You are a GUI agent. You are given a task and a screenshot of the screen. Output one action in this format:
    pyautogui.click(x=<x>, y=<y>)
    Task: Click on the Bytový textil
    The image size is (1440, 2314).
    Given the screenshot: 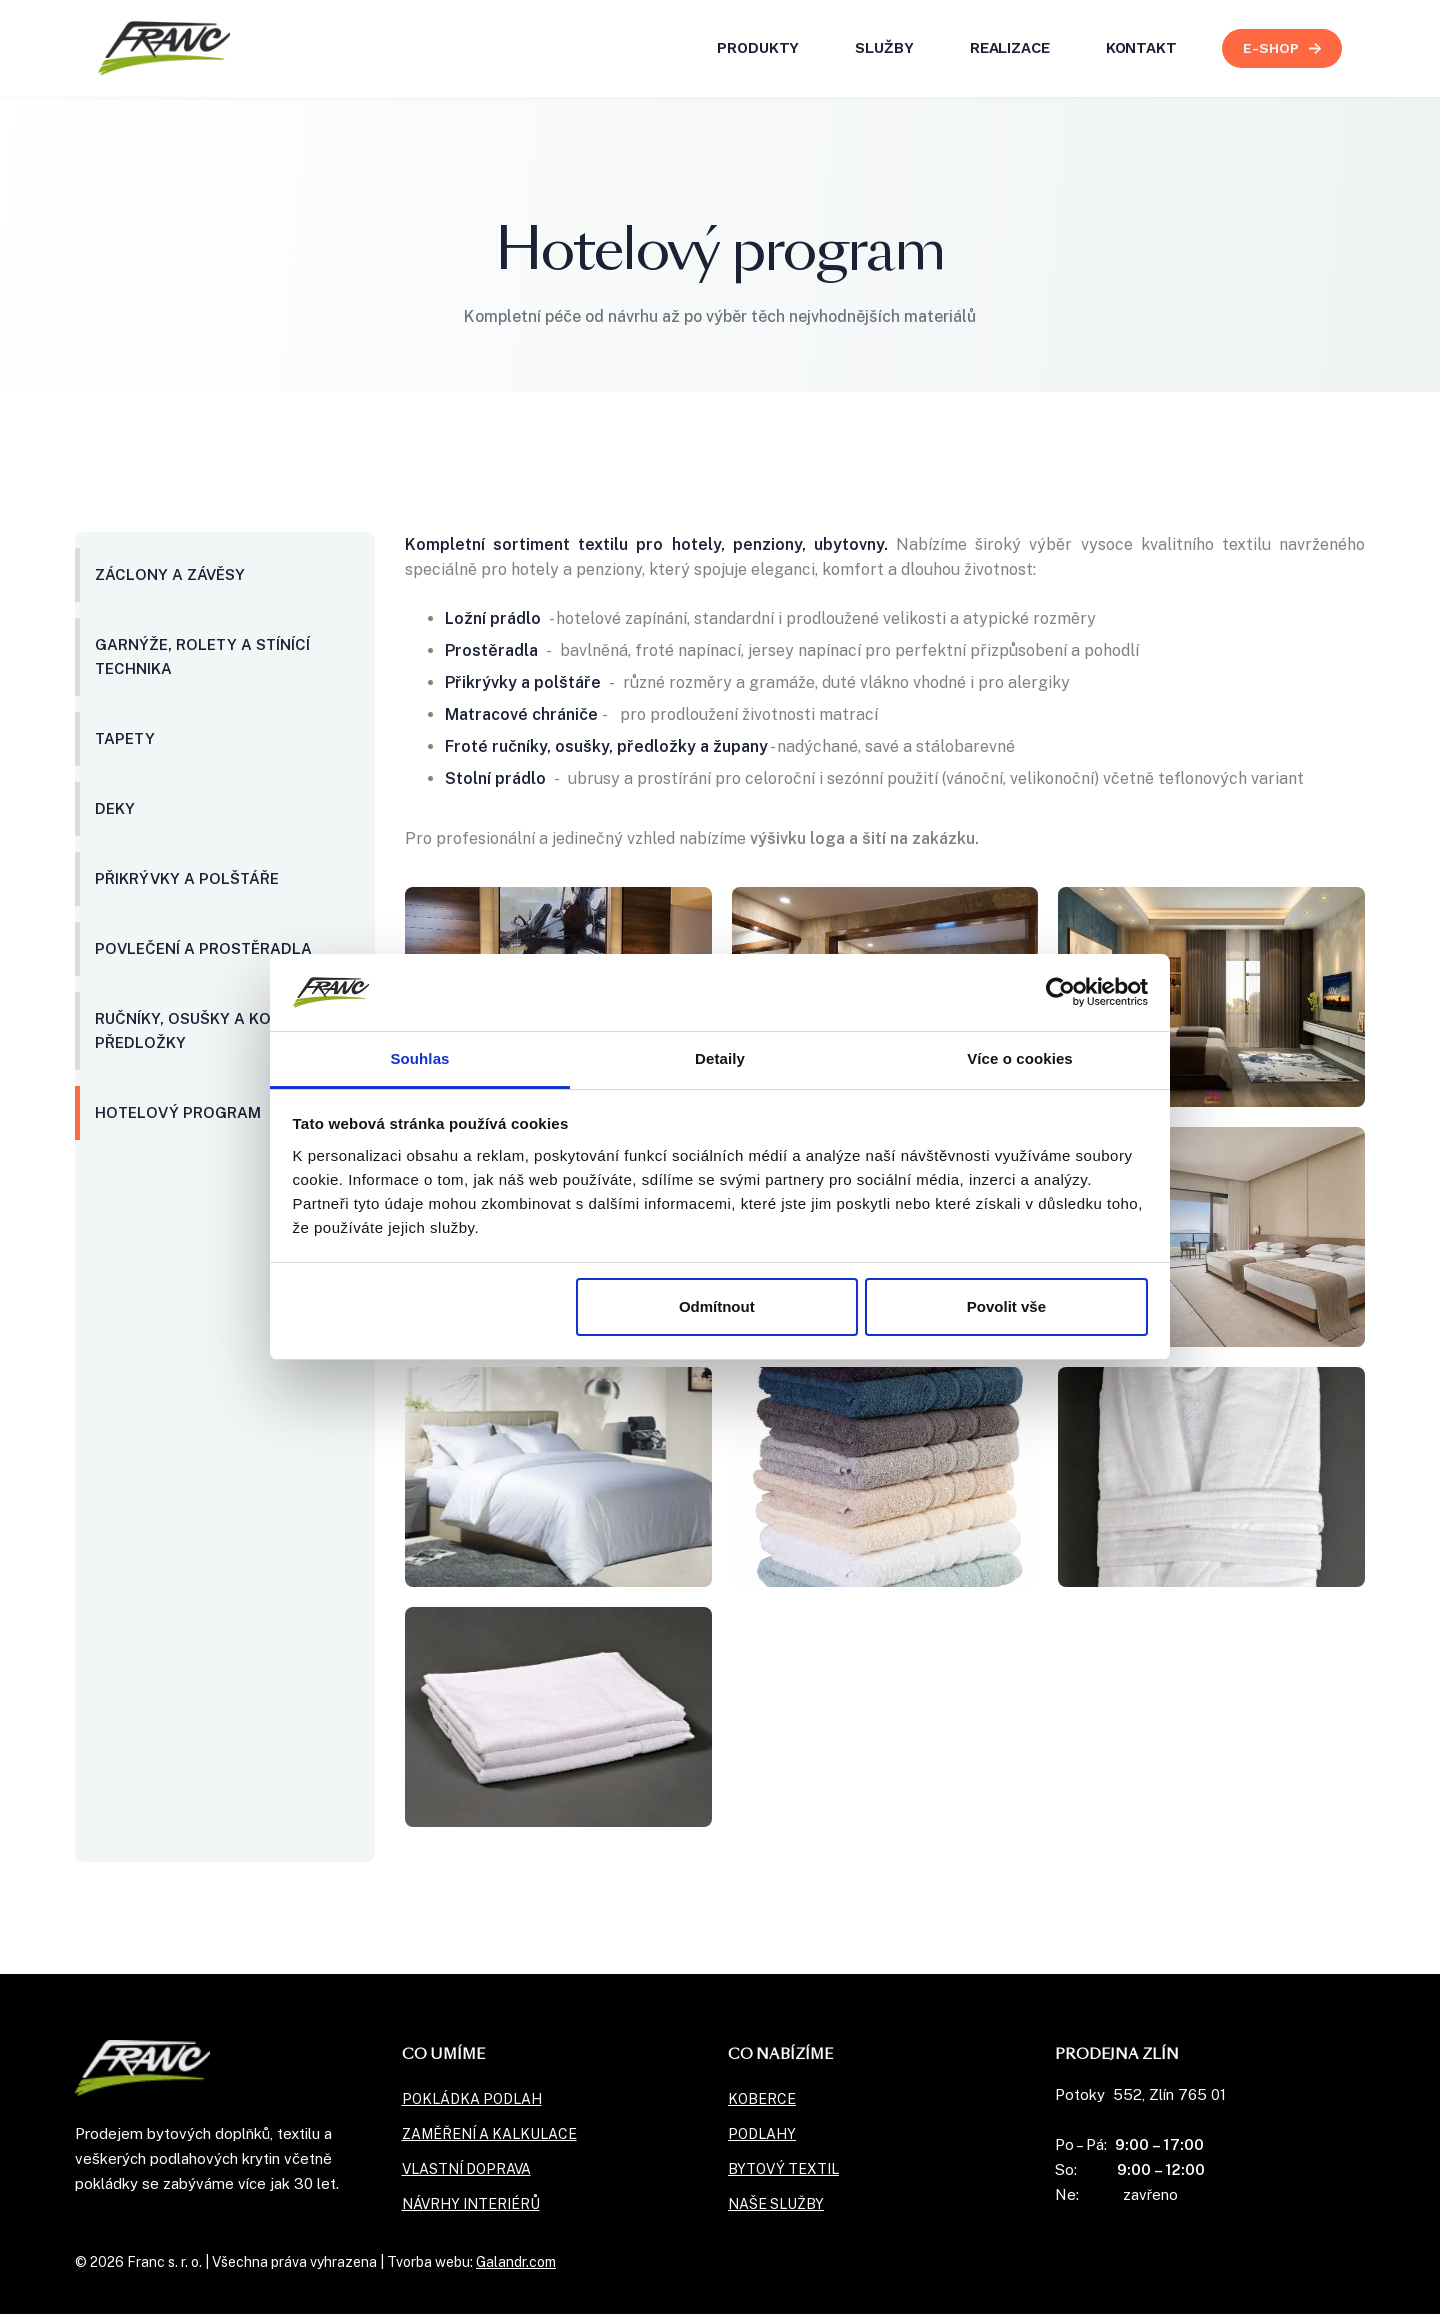 What is the action you would take?
    pyautogui.click(x=783, y=2169)
    